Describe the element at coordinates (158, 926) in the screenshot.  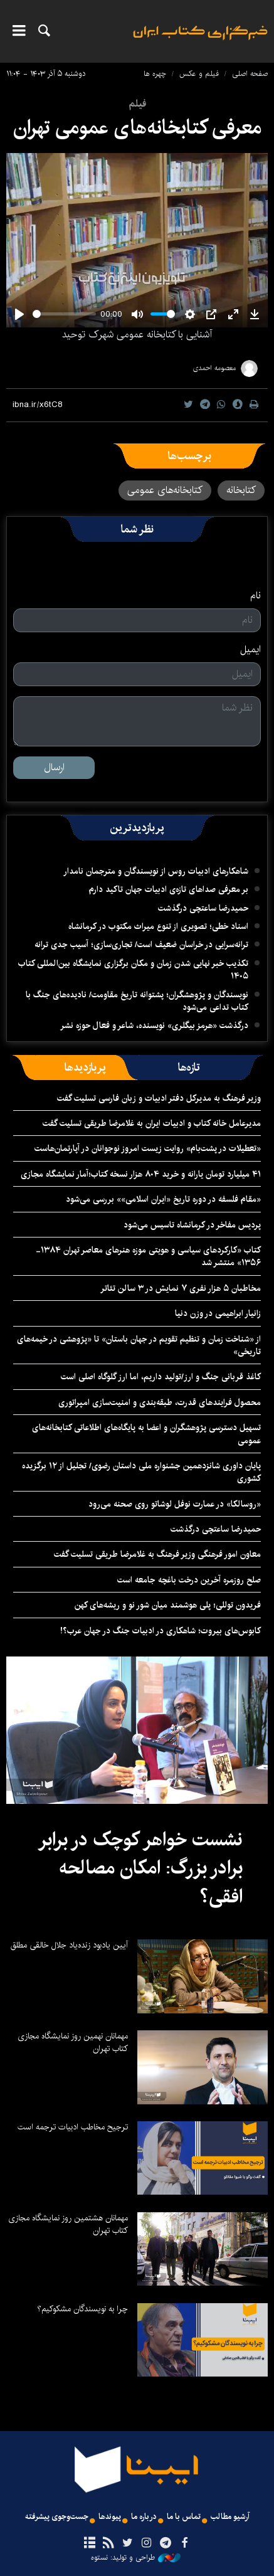
I see `اسناد خطی؛ تصویری از تنوع میراث مکتوب در کرمانشاه` at that location.